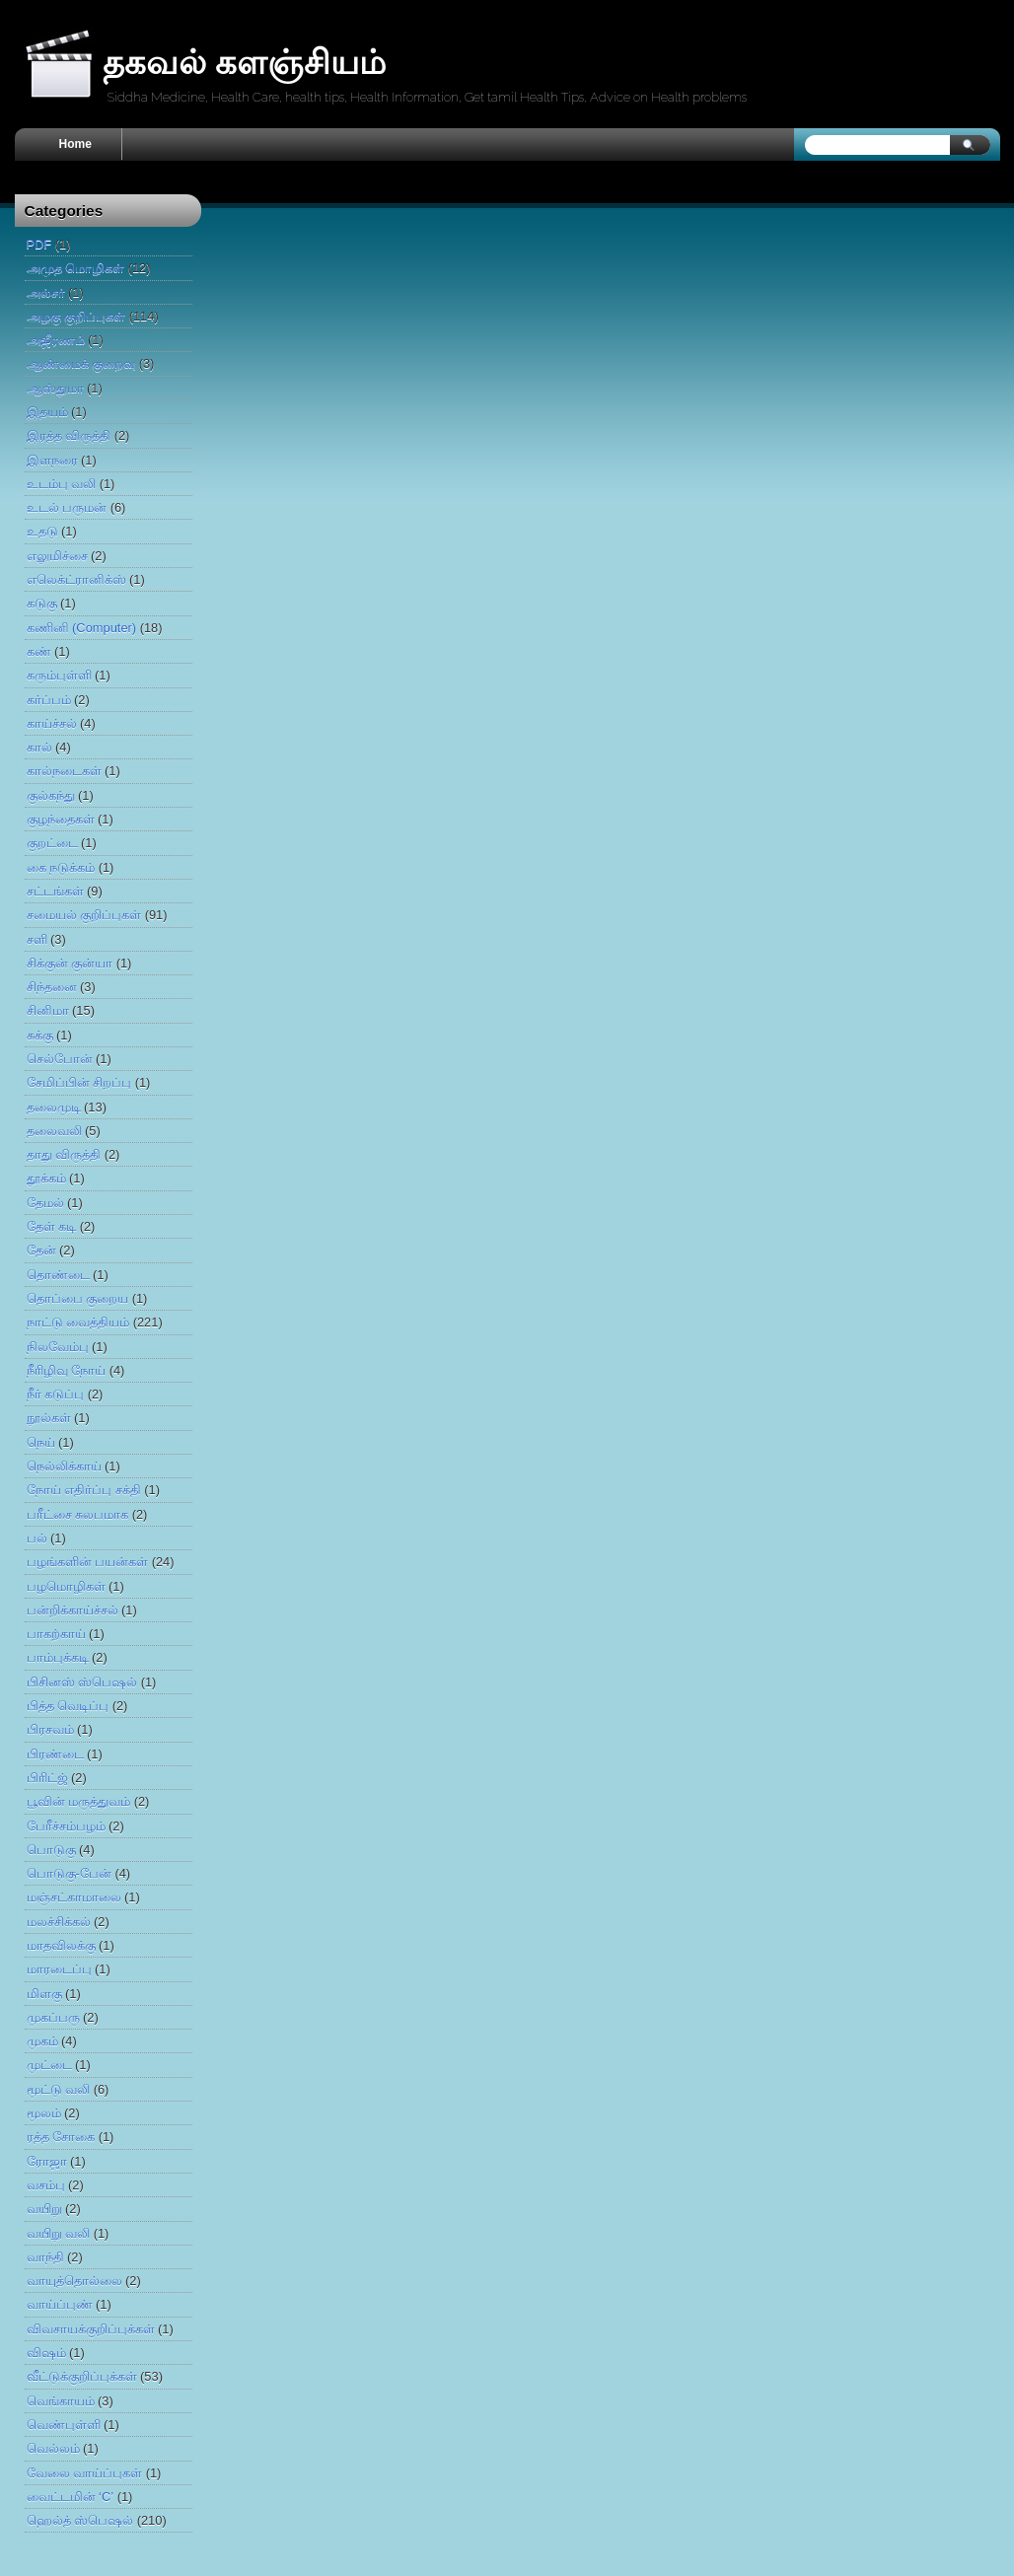 The width and height of the screenshot is (1014, 2576). What do you see at coordinates (67, 1370) in the screenshot?
I see `நீரிழிவு நோய்` at bounding box center [67, 1370].